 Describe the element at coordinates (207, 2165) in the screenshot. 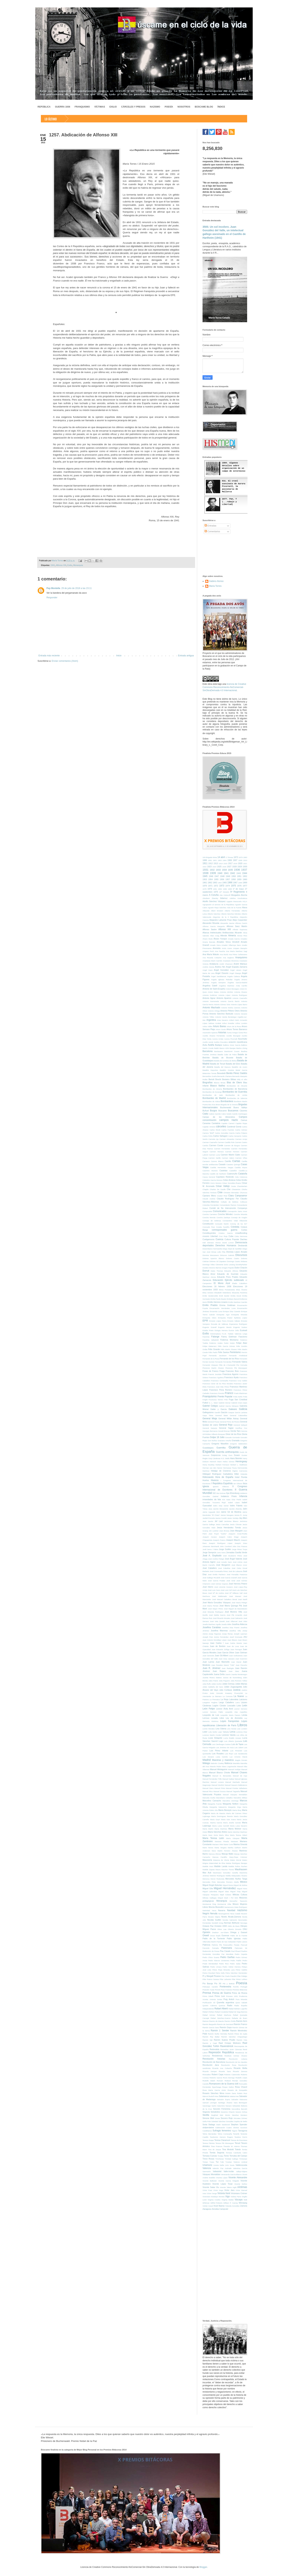

I see `Unamuno` at that location.